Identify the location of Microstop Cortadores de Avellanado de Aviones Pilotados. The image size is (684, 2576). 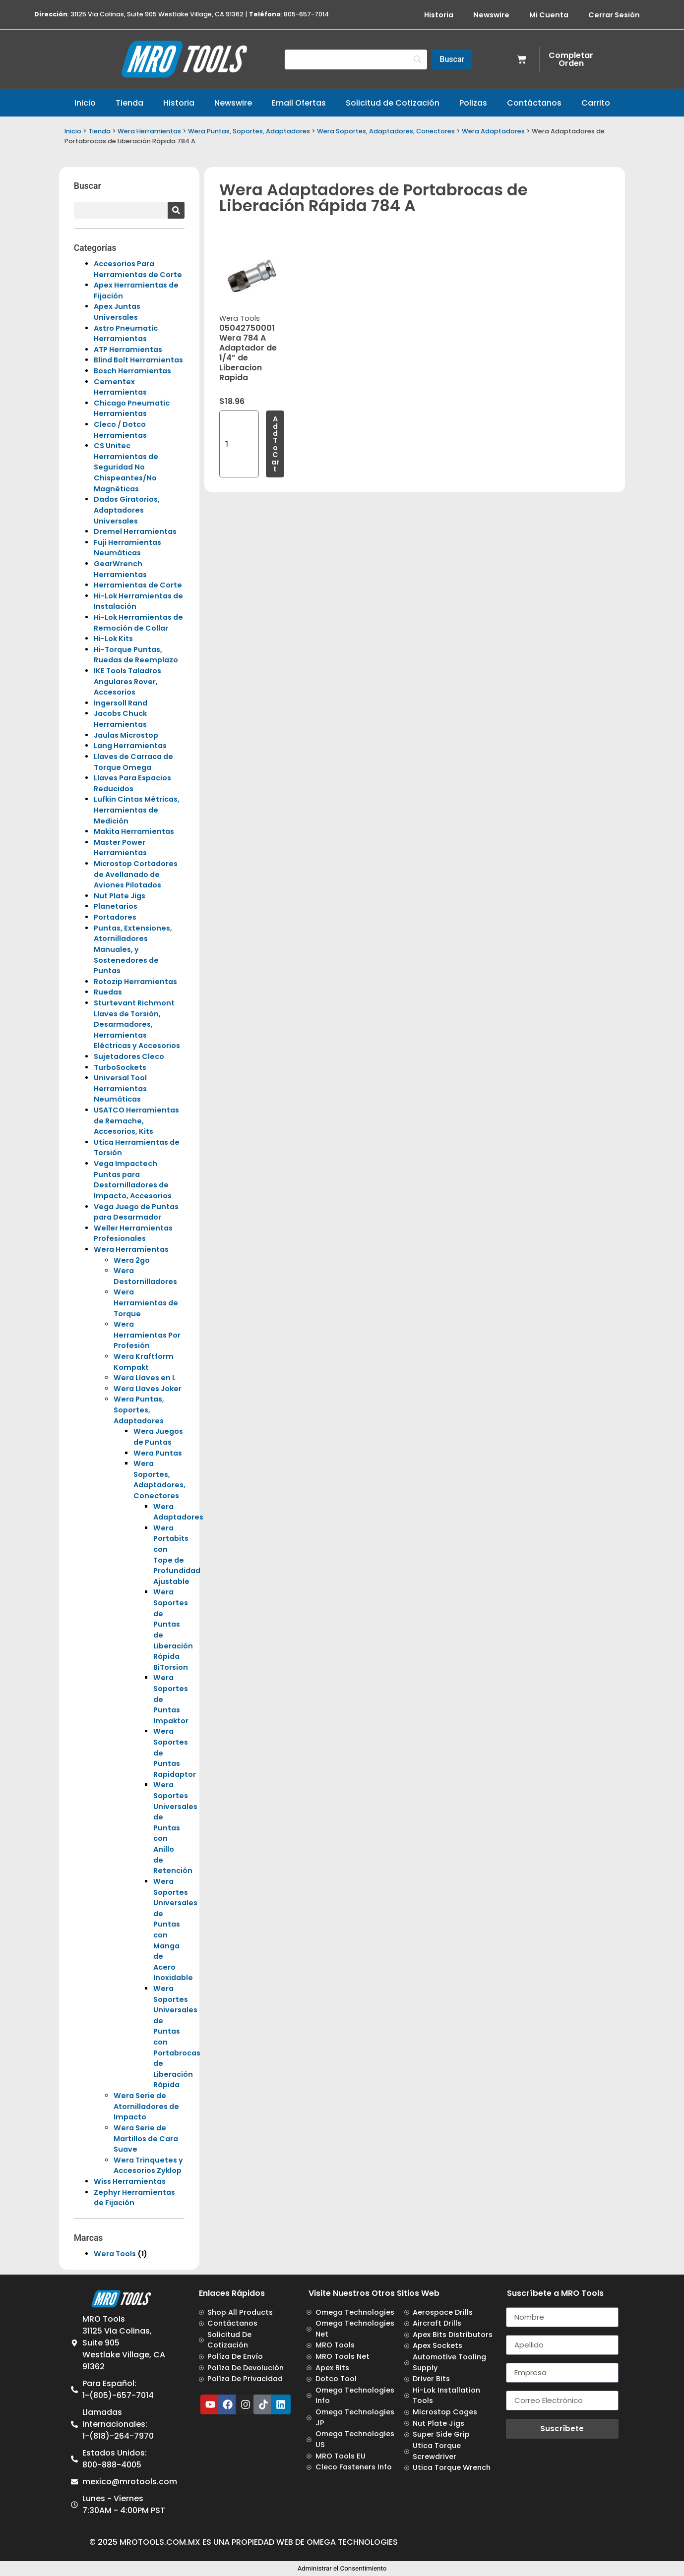
(136, 874).